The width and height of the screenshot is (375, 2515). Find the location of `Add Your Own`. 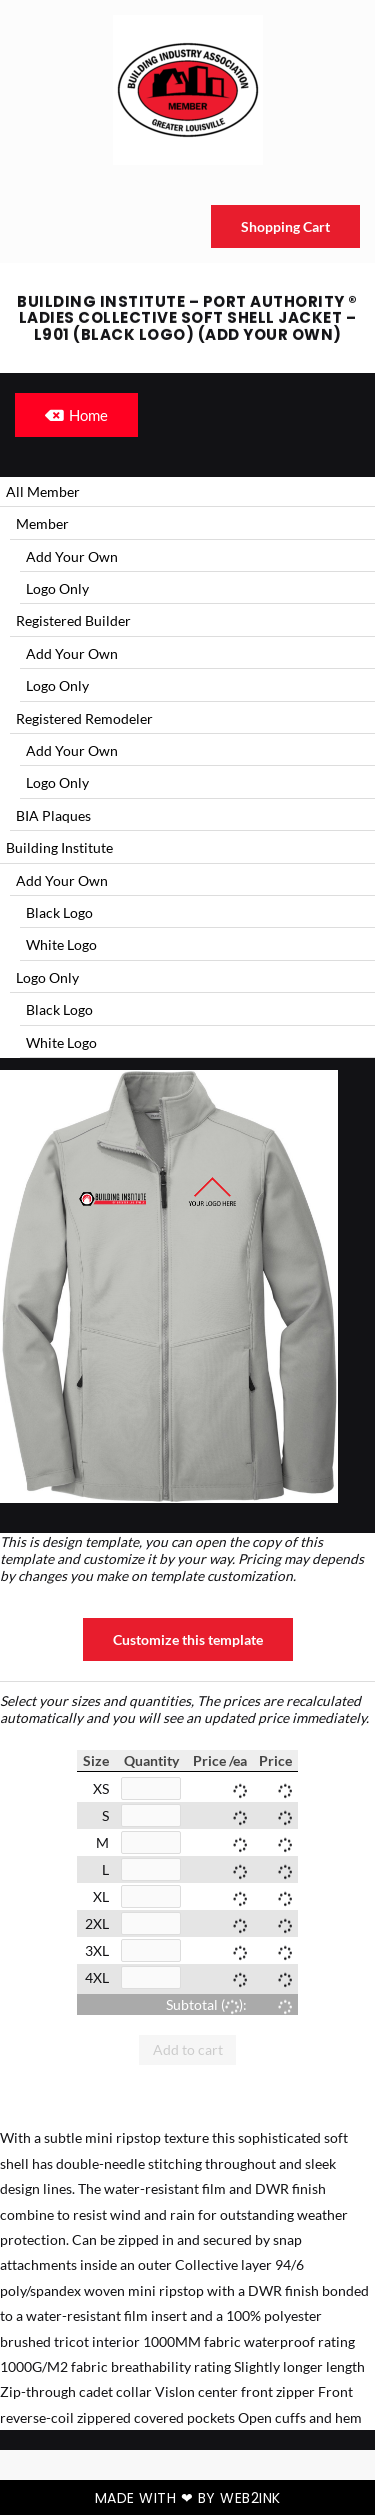

Add Your Own is located at coordinates (72, 556).